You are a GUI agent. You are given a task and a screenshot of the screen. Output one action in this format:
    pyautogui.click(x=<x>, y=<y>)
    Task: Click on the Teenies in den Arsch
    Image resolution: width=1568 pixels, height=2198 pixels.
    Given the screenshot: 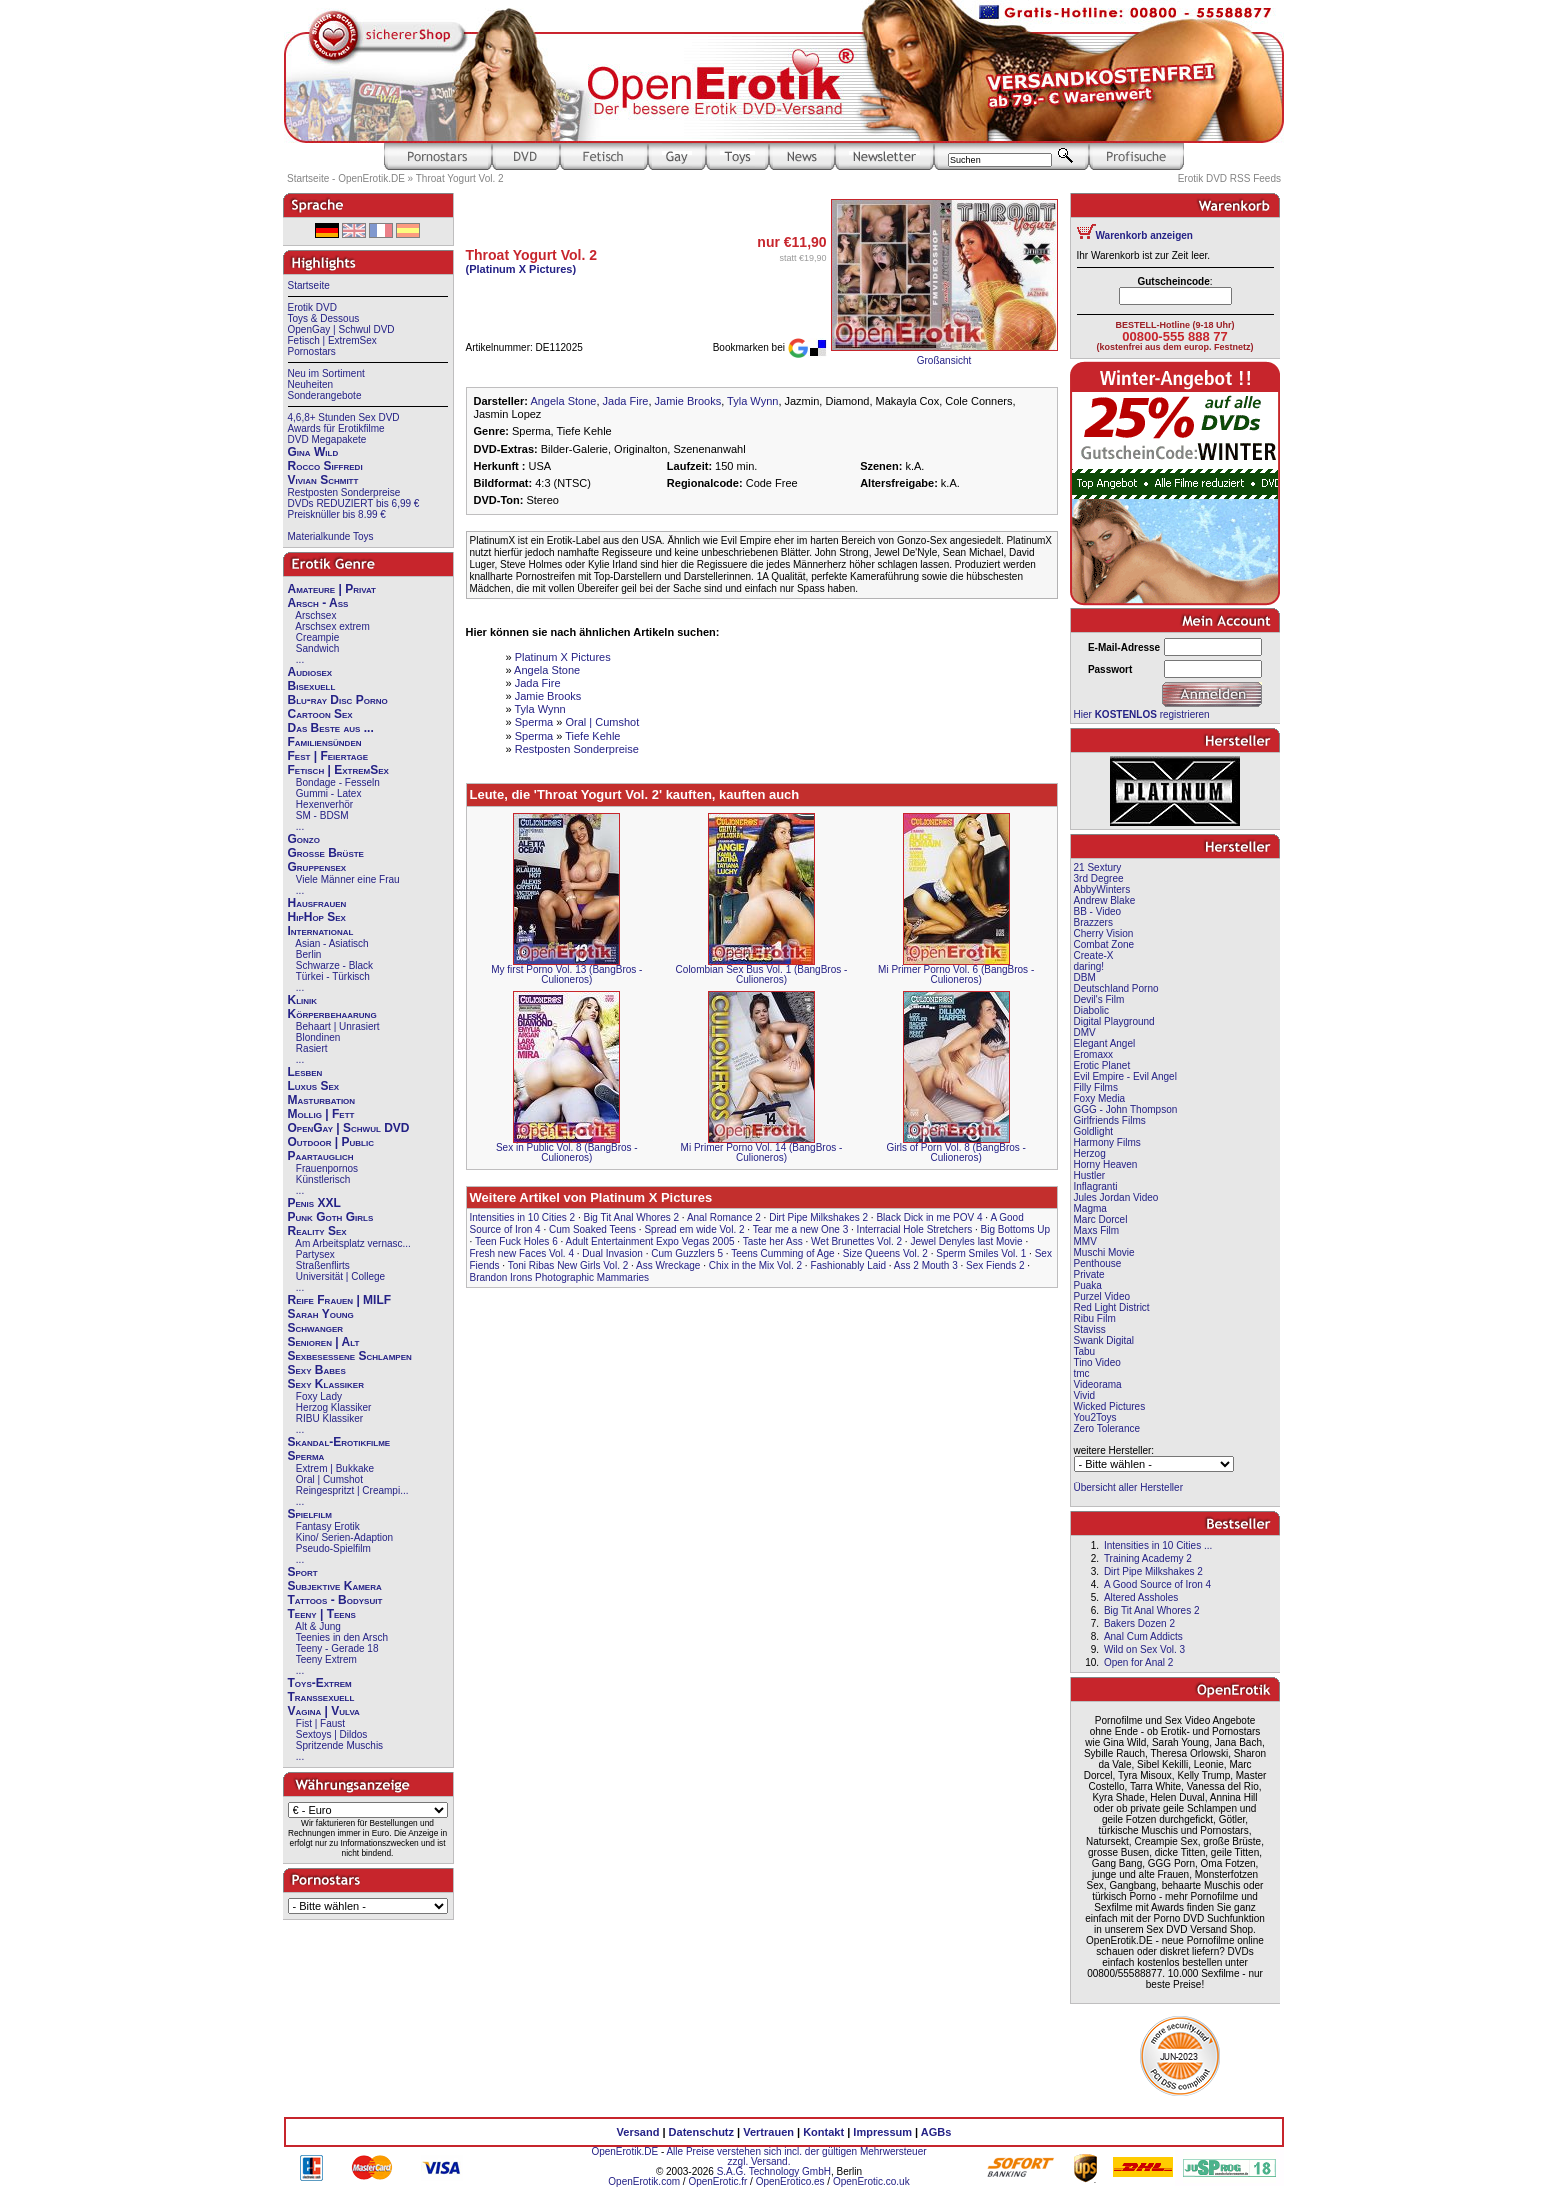 What is the action you would take?
    pyautogui.click(x=342, y=1637)
    